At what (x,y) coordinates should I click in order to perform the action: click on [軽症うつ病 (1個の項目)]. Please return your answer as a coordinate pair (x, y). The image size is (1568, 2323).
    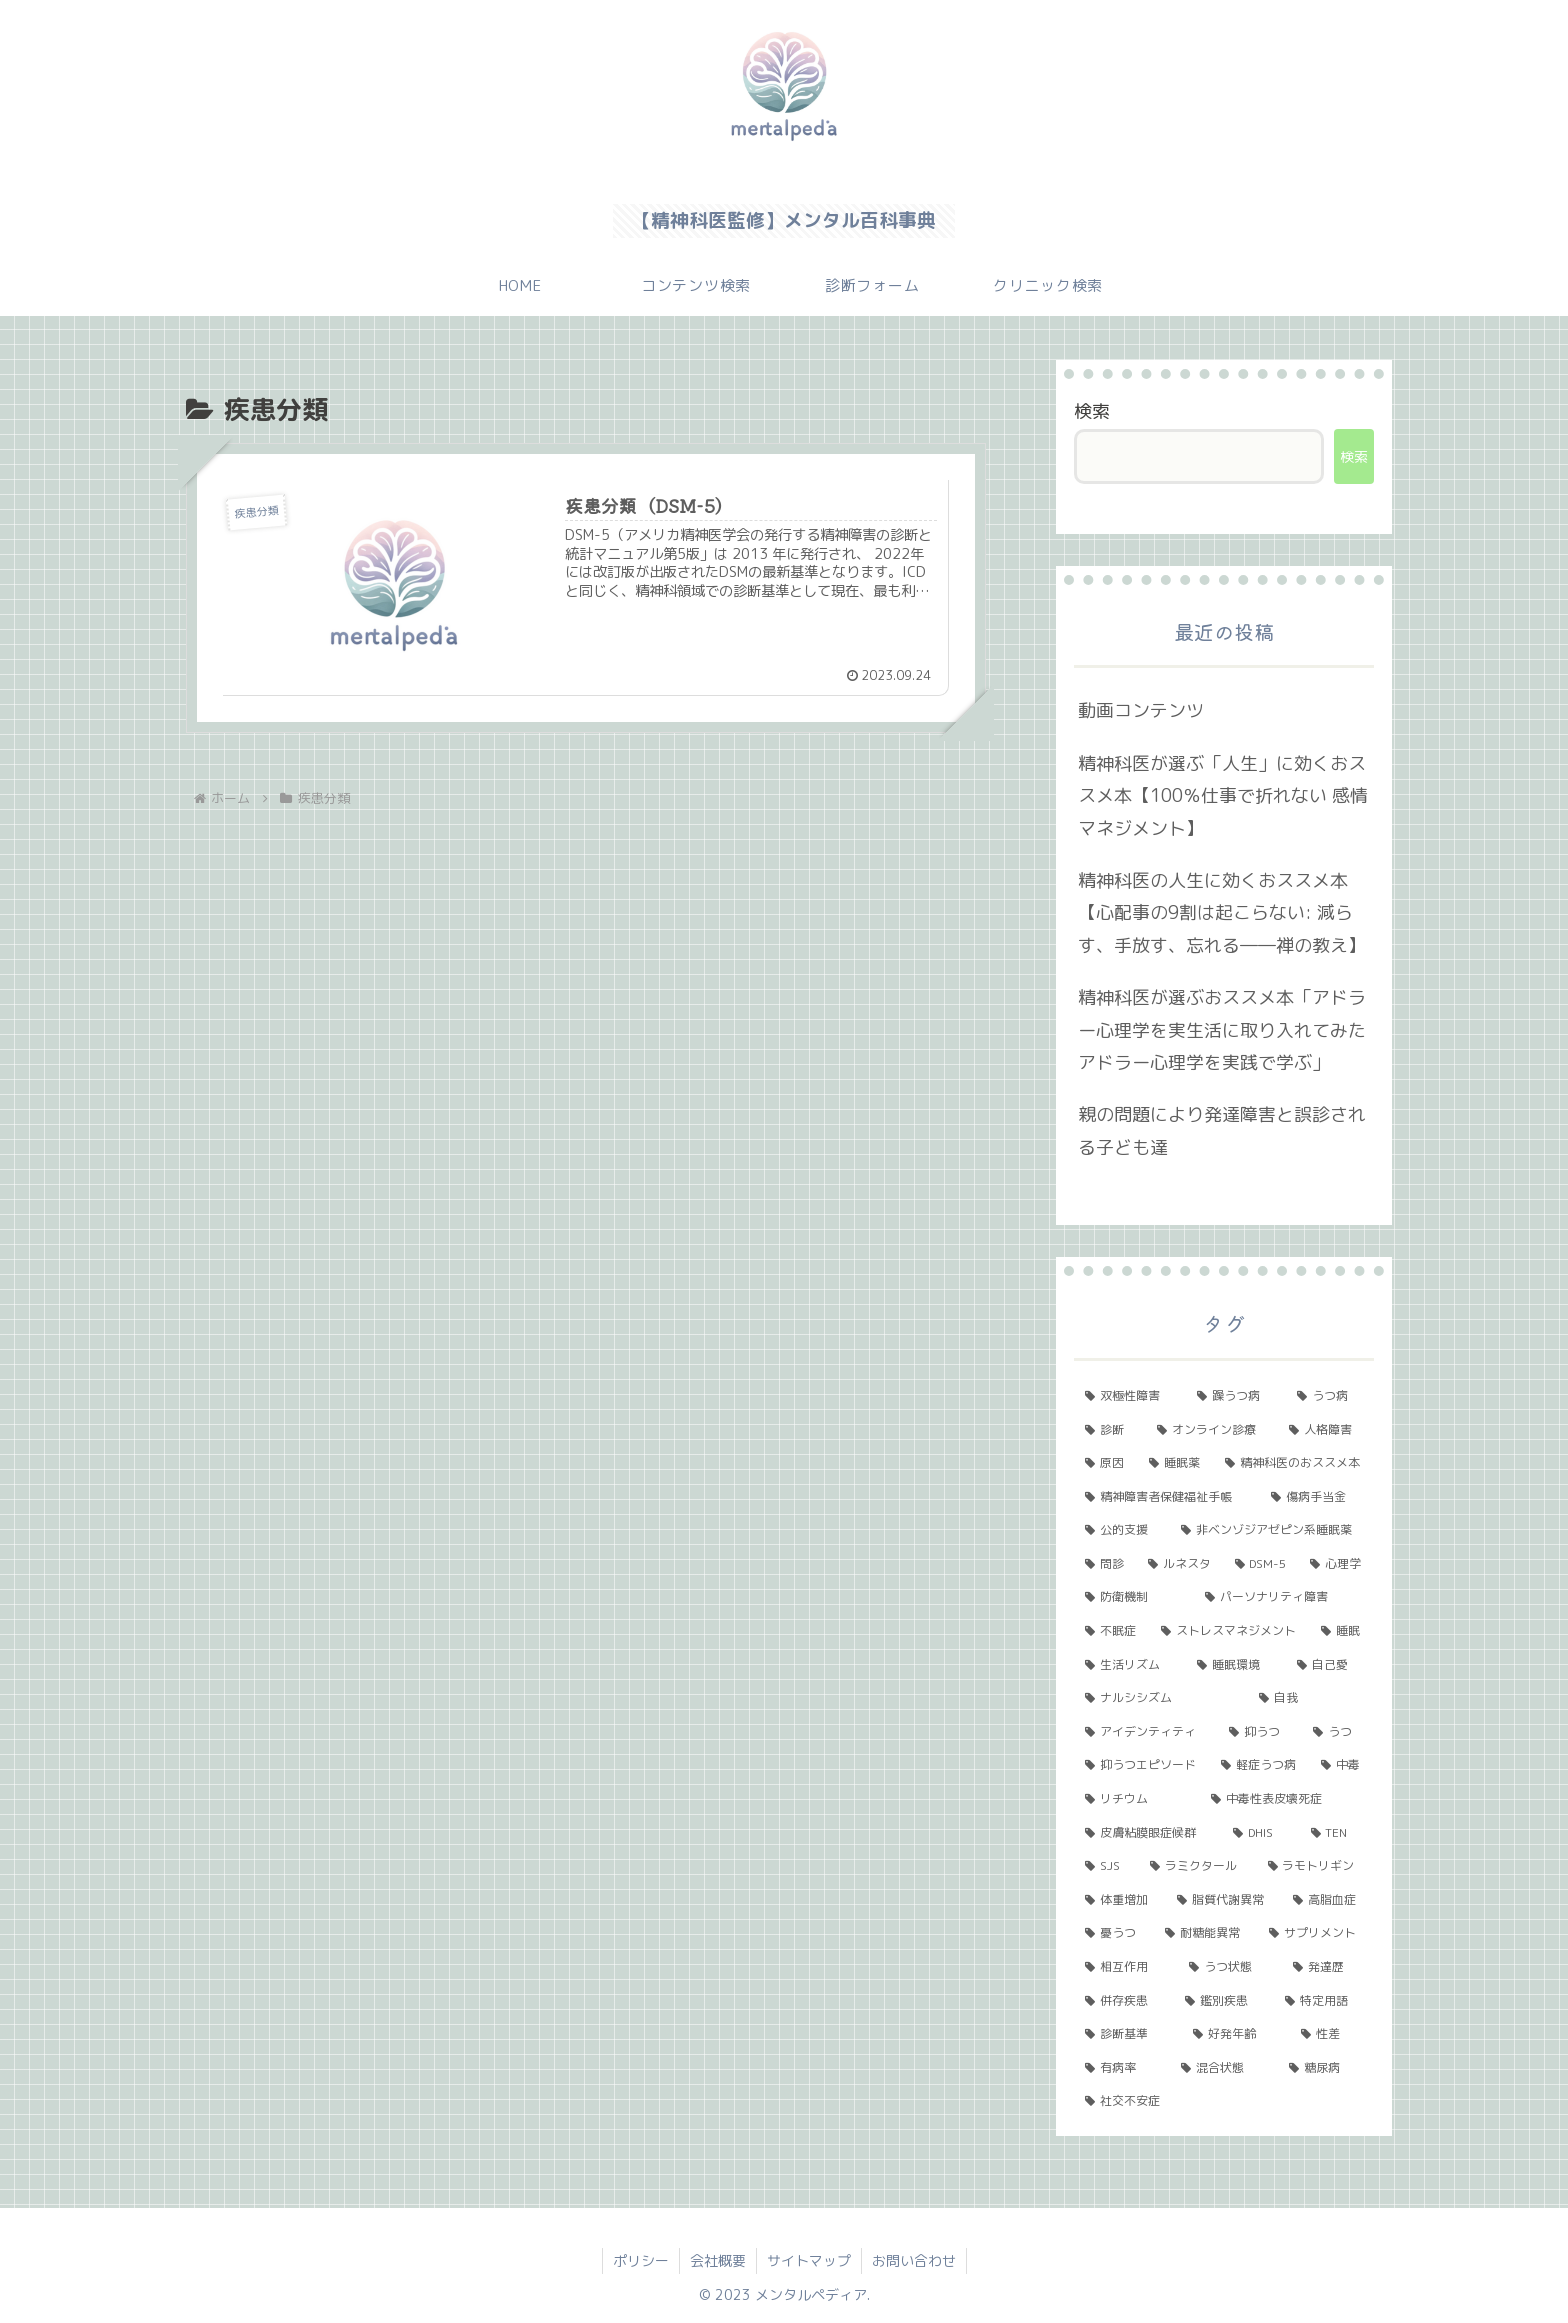
    Looking at the image, I should click on (1260, 1765).